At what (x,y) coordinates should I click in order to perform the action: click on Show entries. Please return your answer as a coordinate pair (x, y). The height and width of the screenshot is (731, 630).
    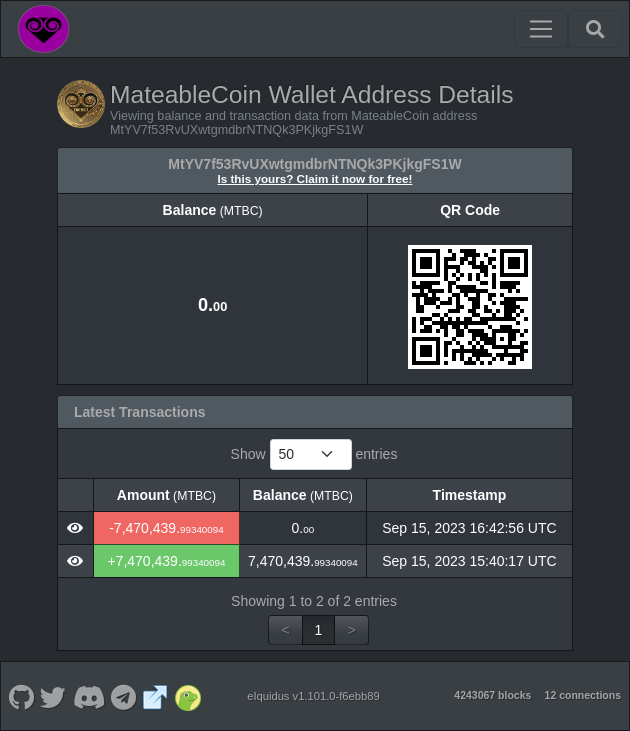
    Looking at the image, I should click on (314, 454).